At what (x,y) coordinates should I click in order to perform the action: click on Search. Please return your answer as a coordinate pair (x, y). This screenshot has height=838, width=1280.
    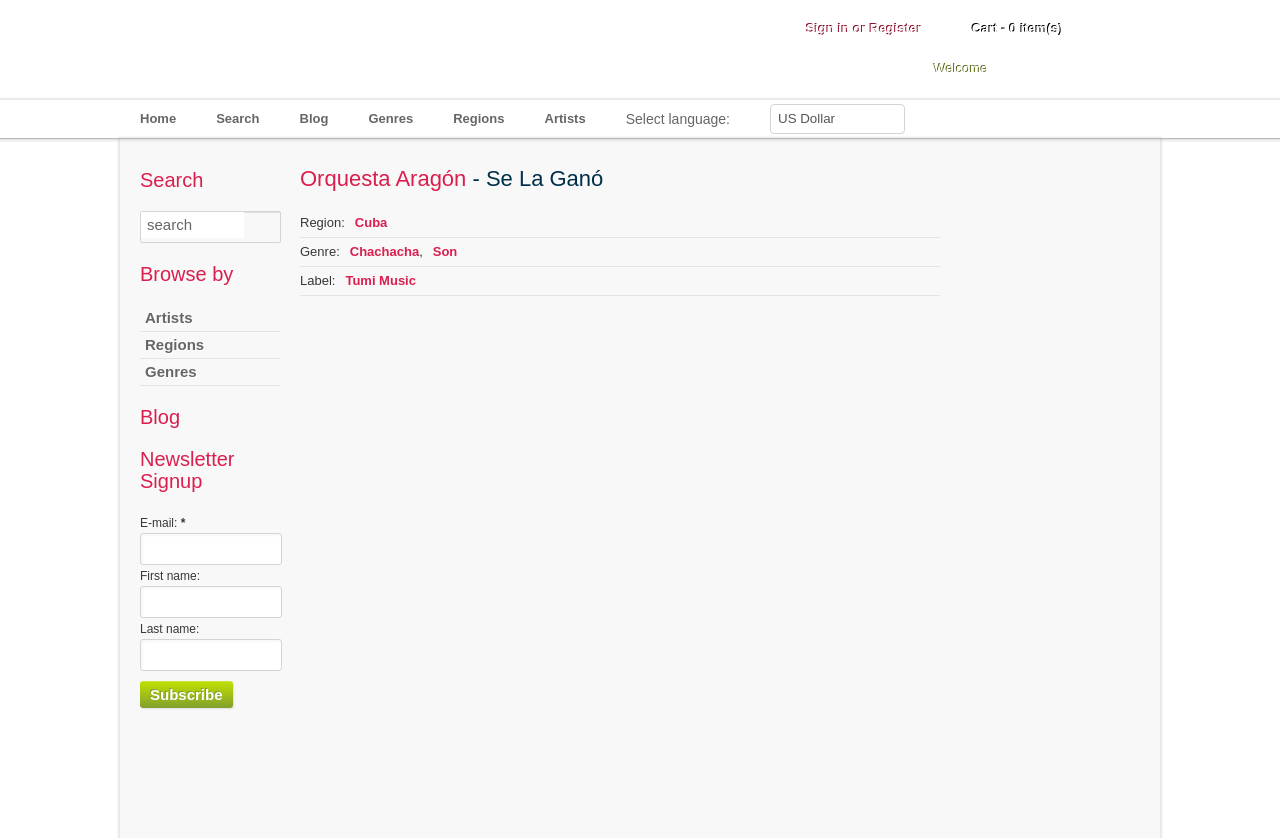
    Looking at the image, I should click on (237, 118).